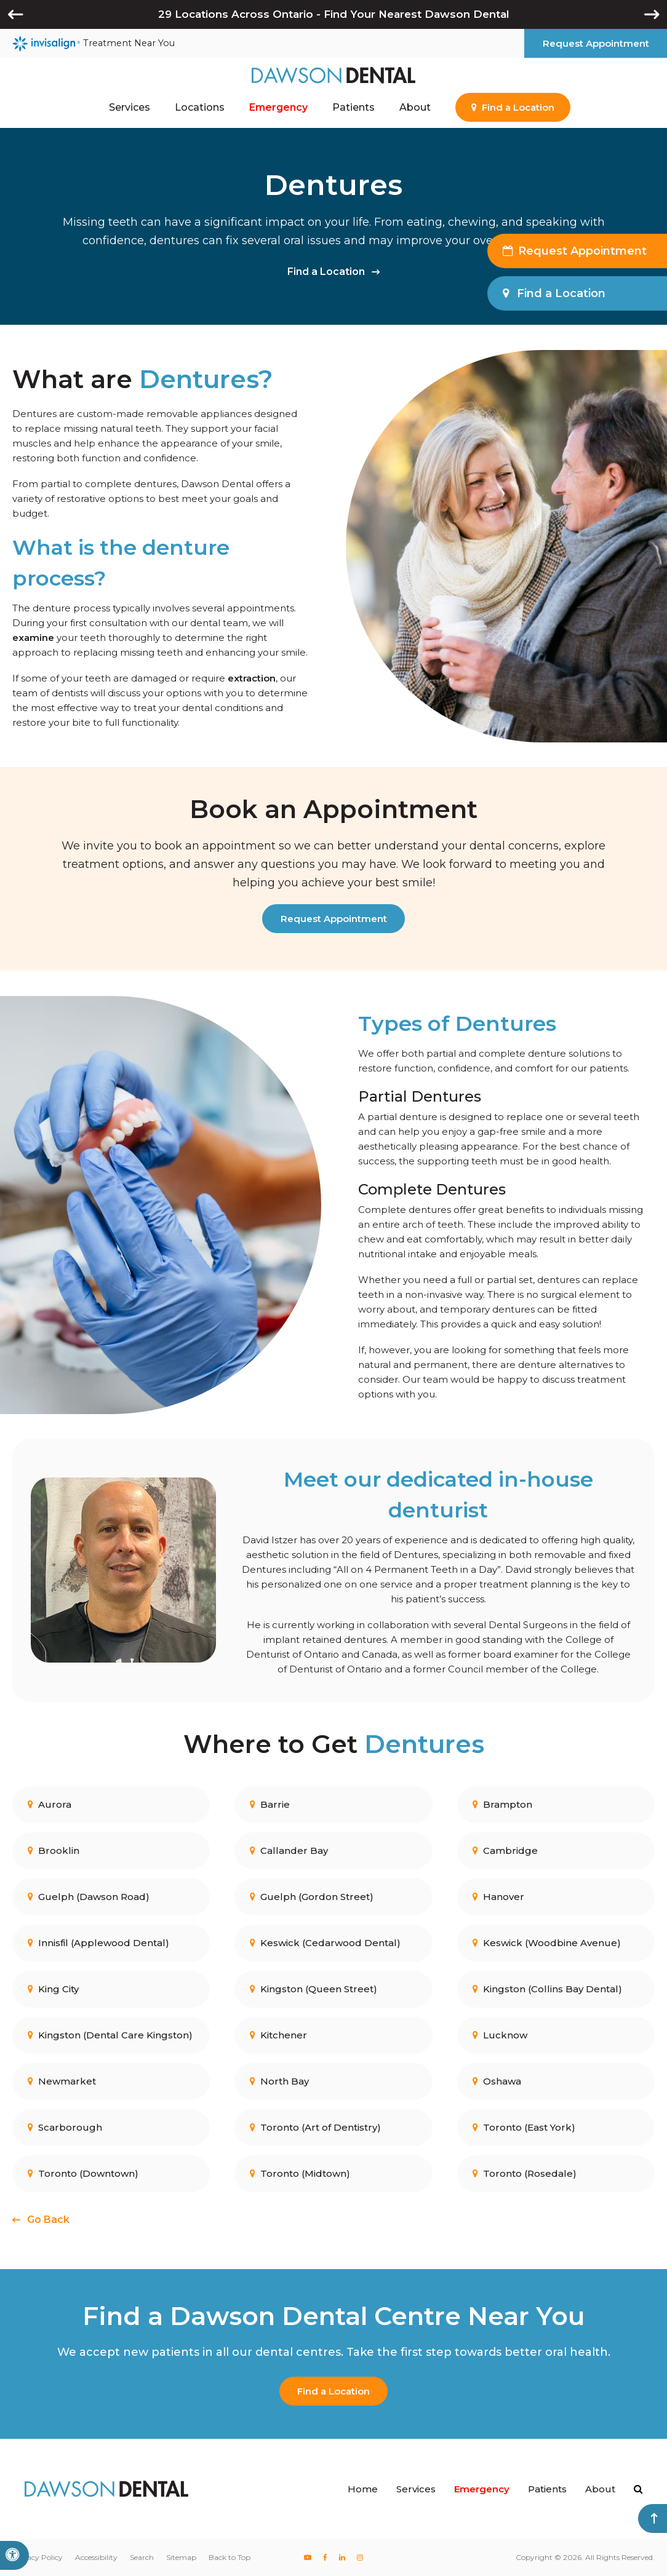  Describe the element at coordinates (33, 637) in the screenshot. I see `examine` at that location.